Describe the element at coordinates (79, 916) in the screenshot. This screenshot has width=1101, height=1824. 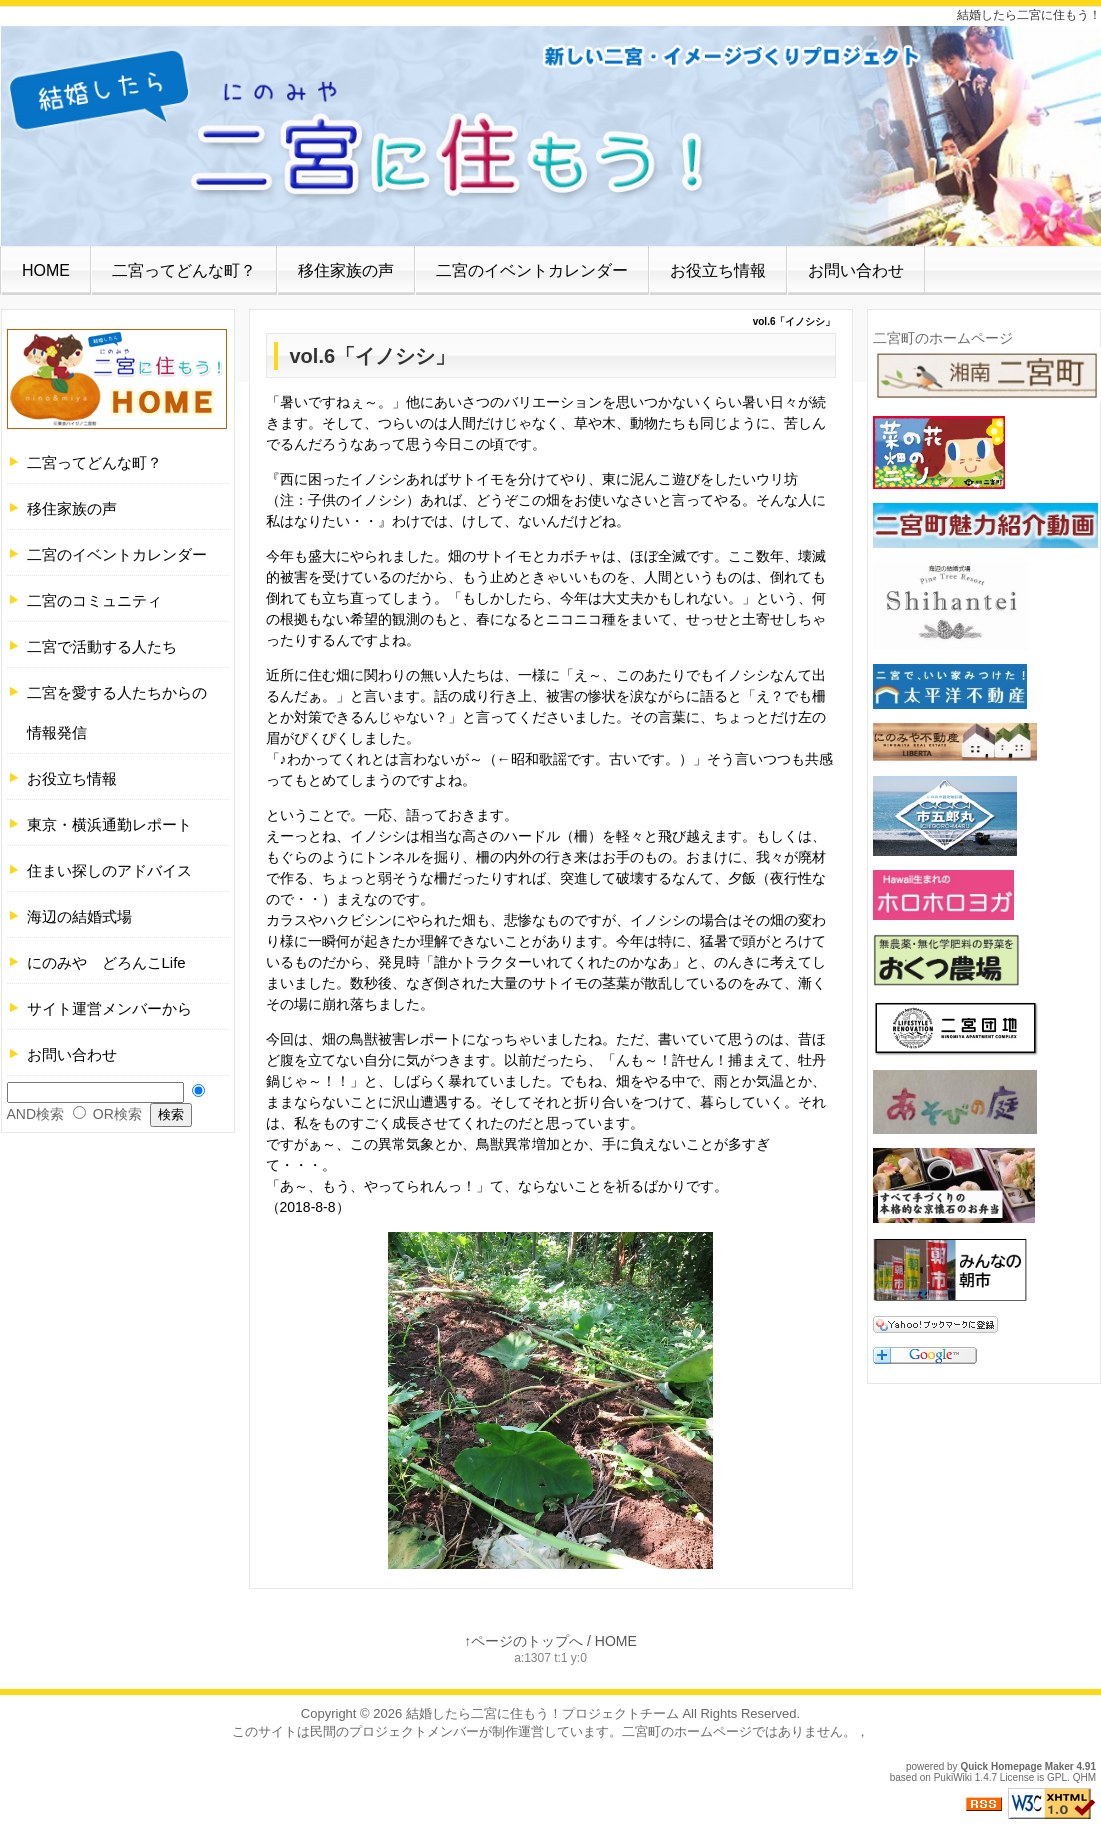
I see `海辺の結婚式場` at that location.